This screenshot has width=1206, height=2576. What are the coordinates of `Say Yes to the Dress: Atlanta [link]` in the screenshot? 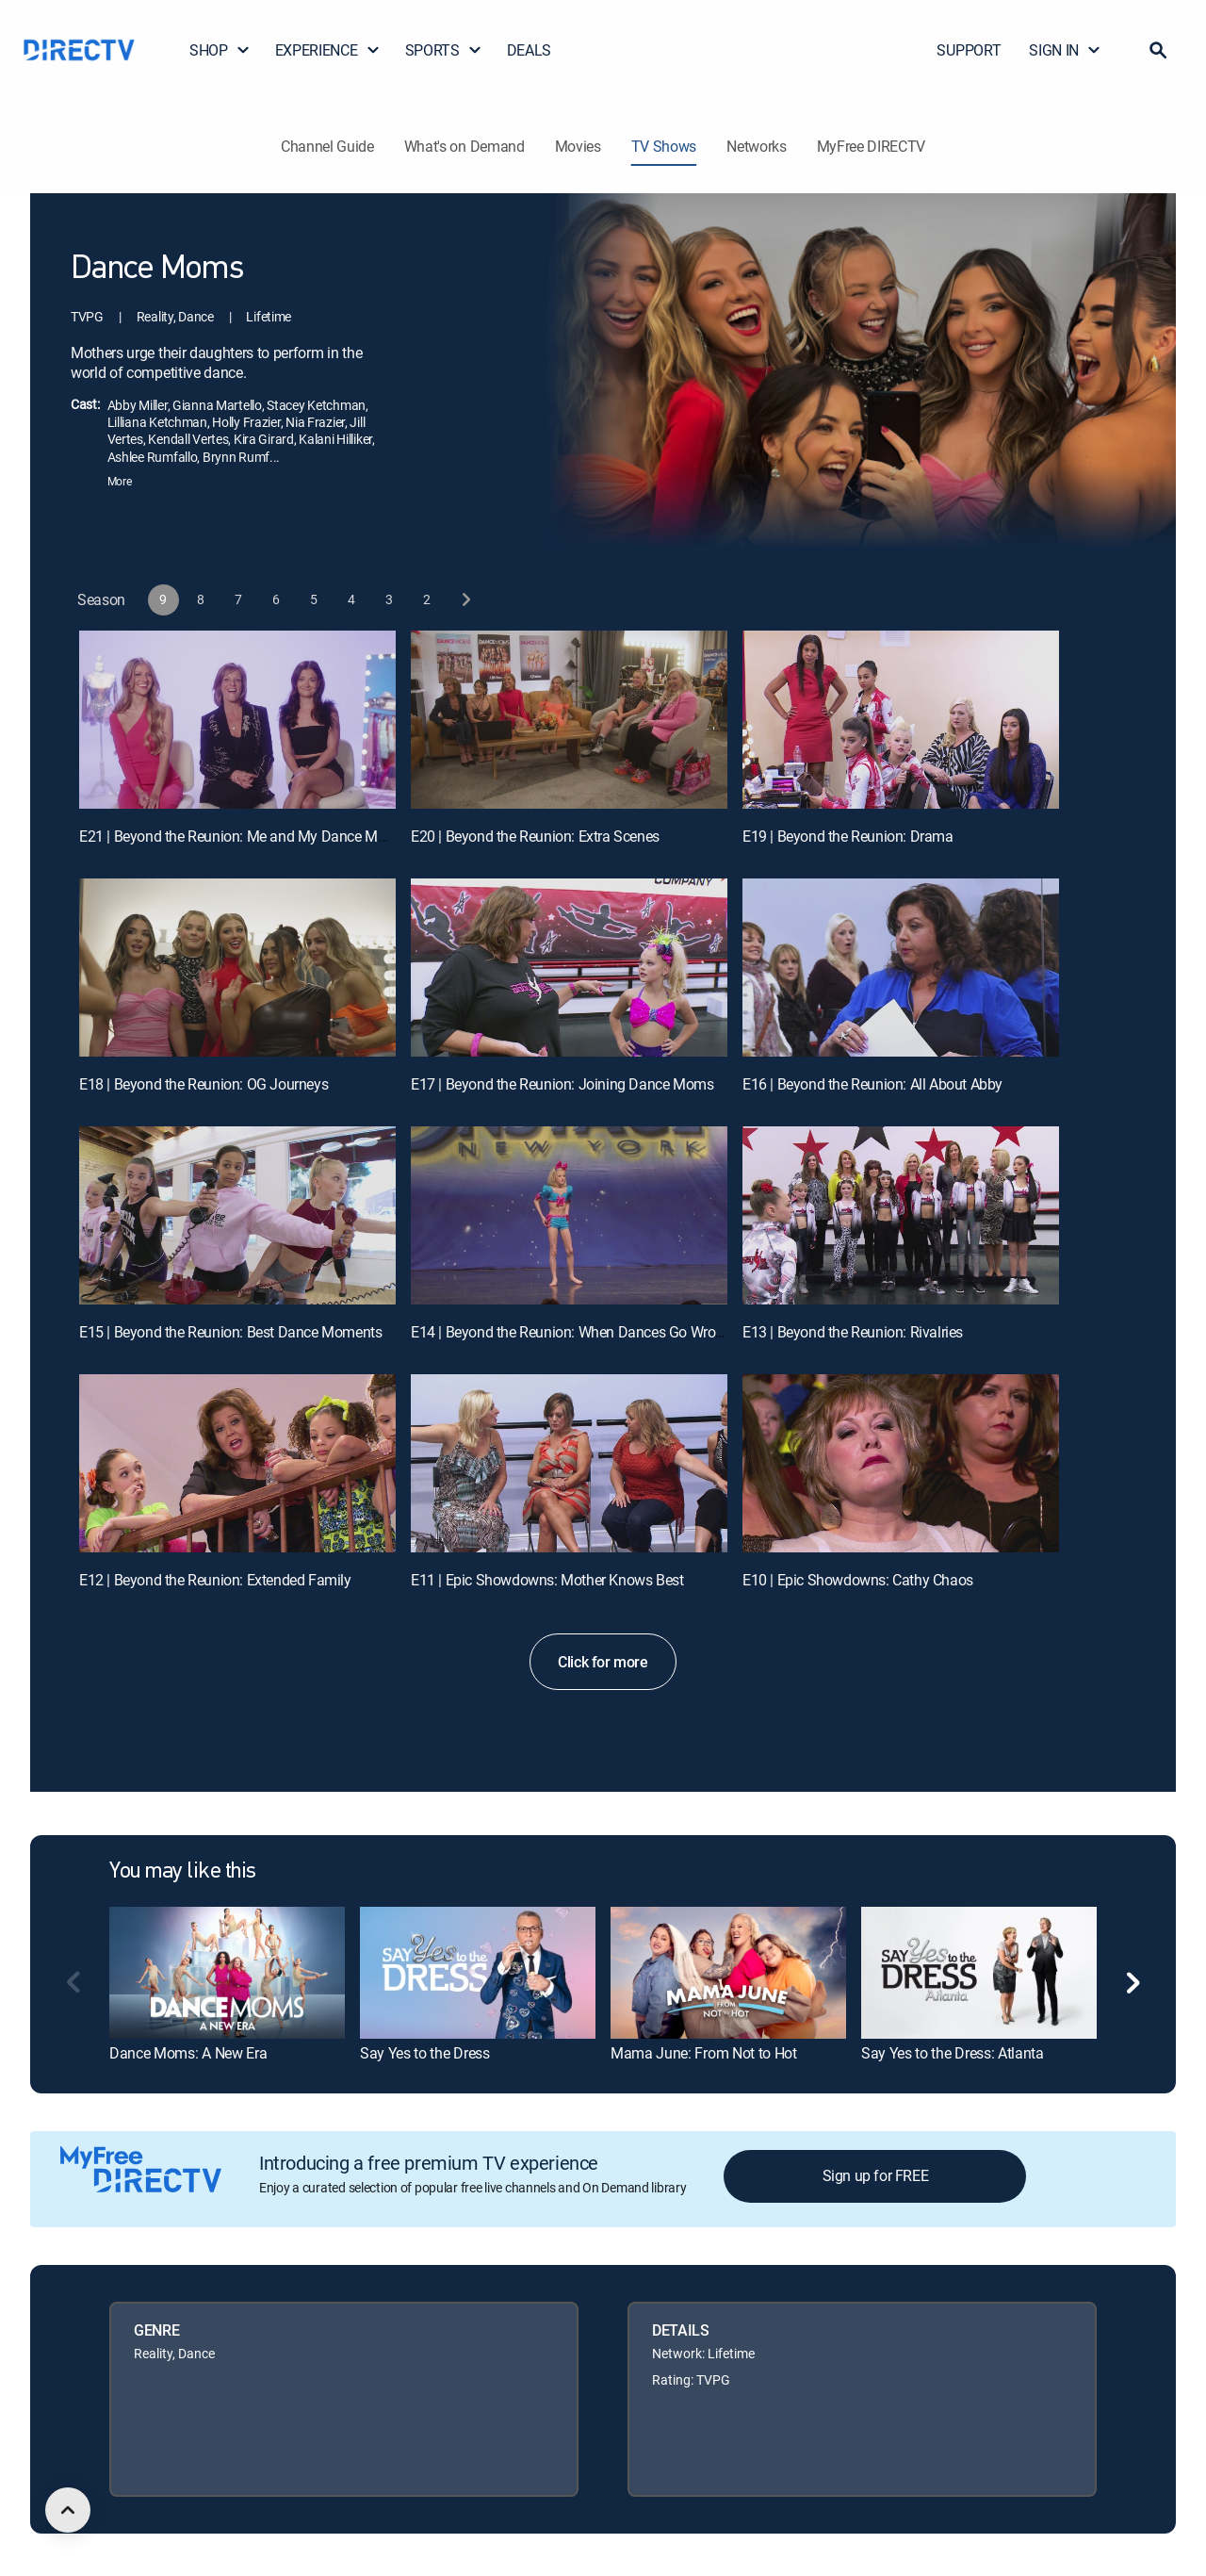 It's located at (952, 2053).